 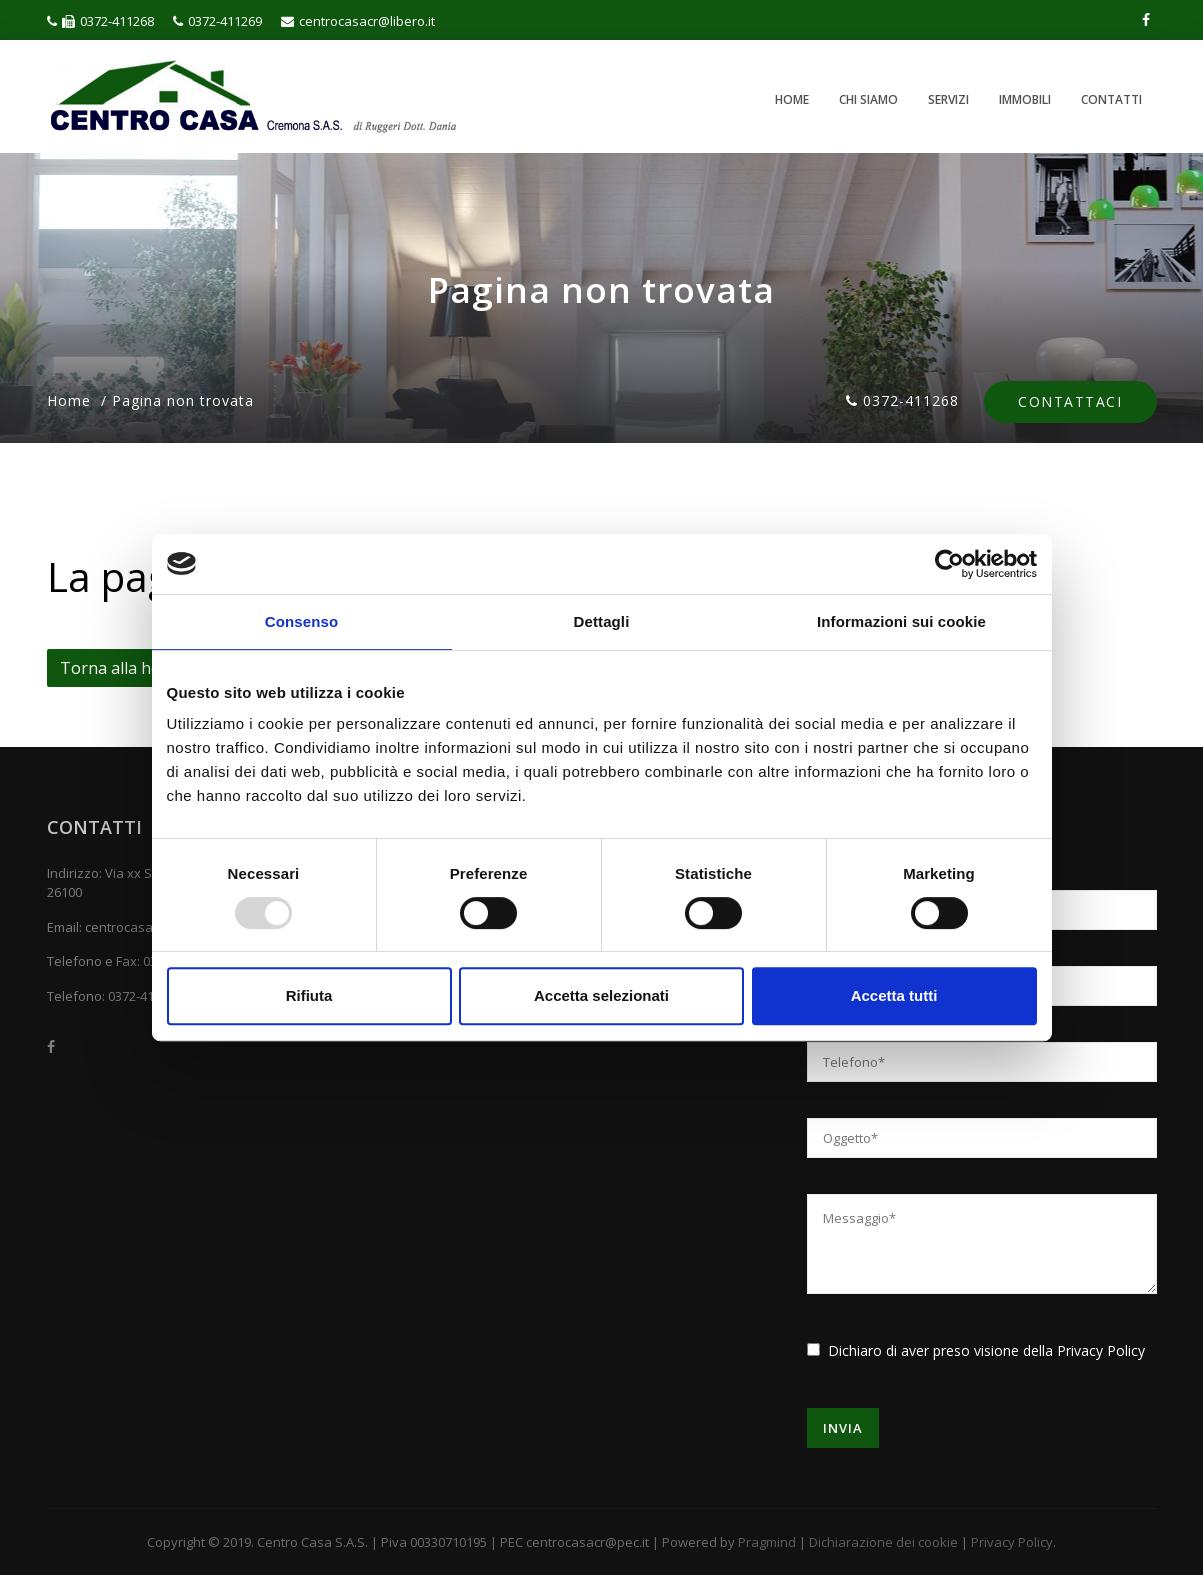 I want to click on Contattaci, so click(x=1070, y=402).